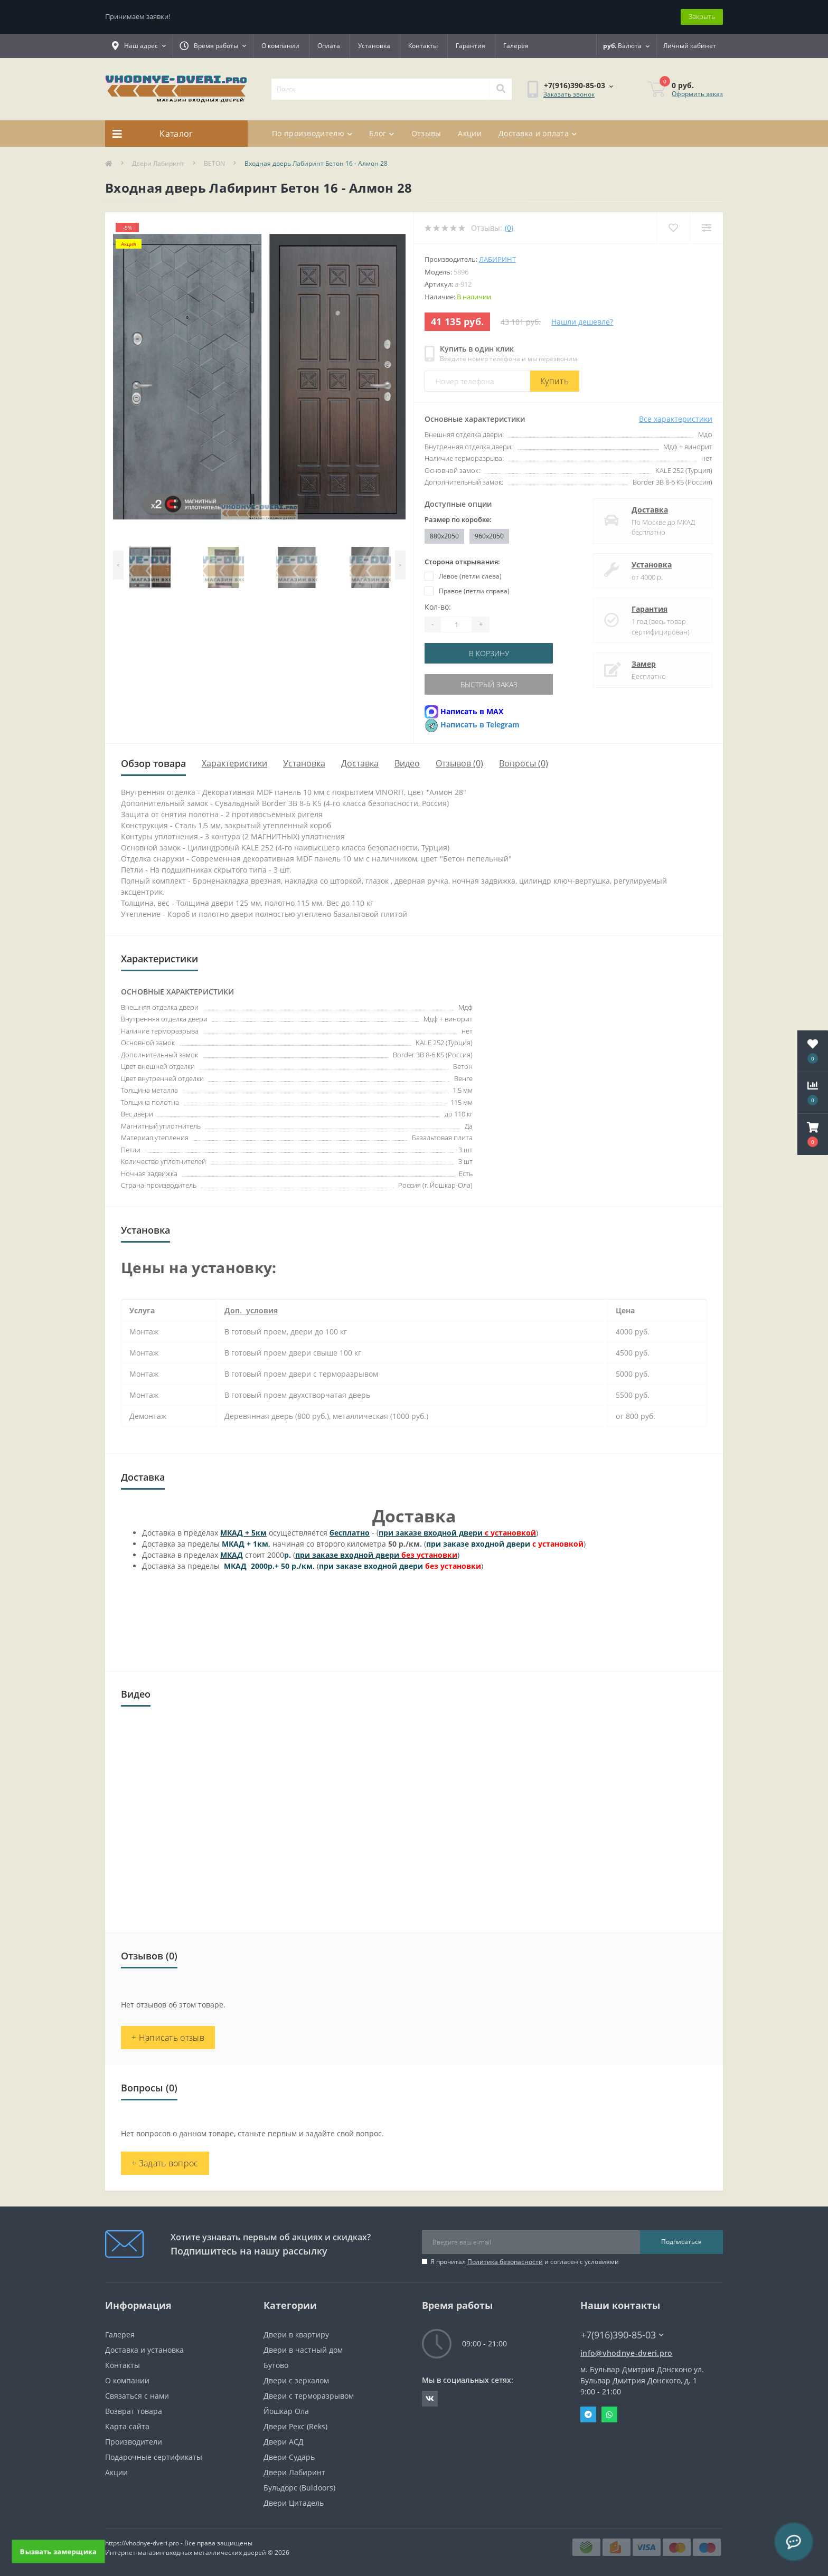 This screenshot has height=2576, width=828. Describe the element at coordinates (497, 259) in the screenshot. I see `Лабиринт` at that location.